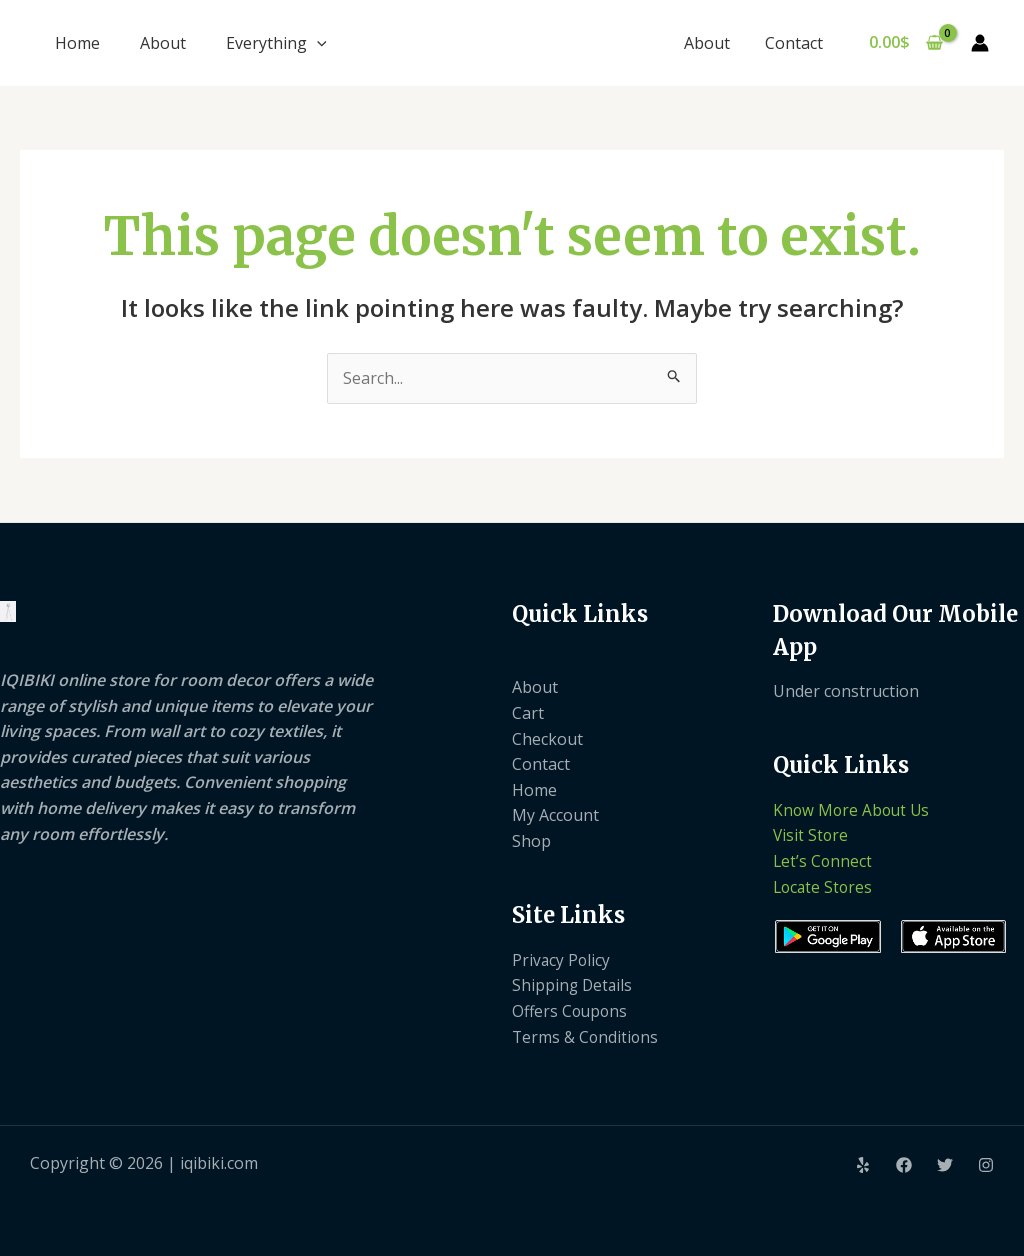  Describe the element at coordinates (571, 1011) in the screenshot. I see `Offers Coupons` at that location.